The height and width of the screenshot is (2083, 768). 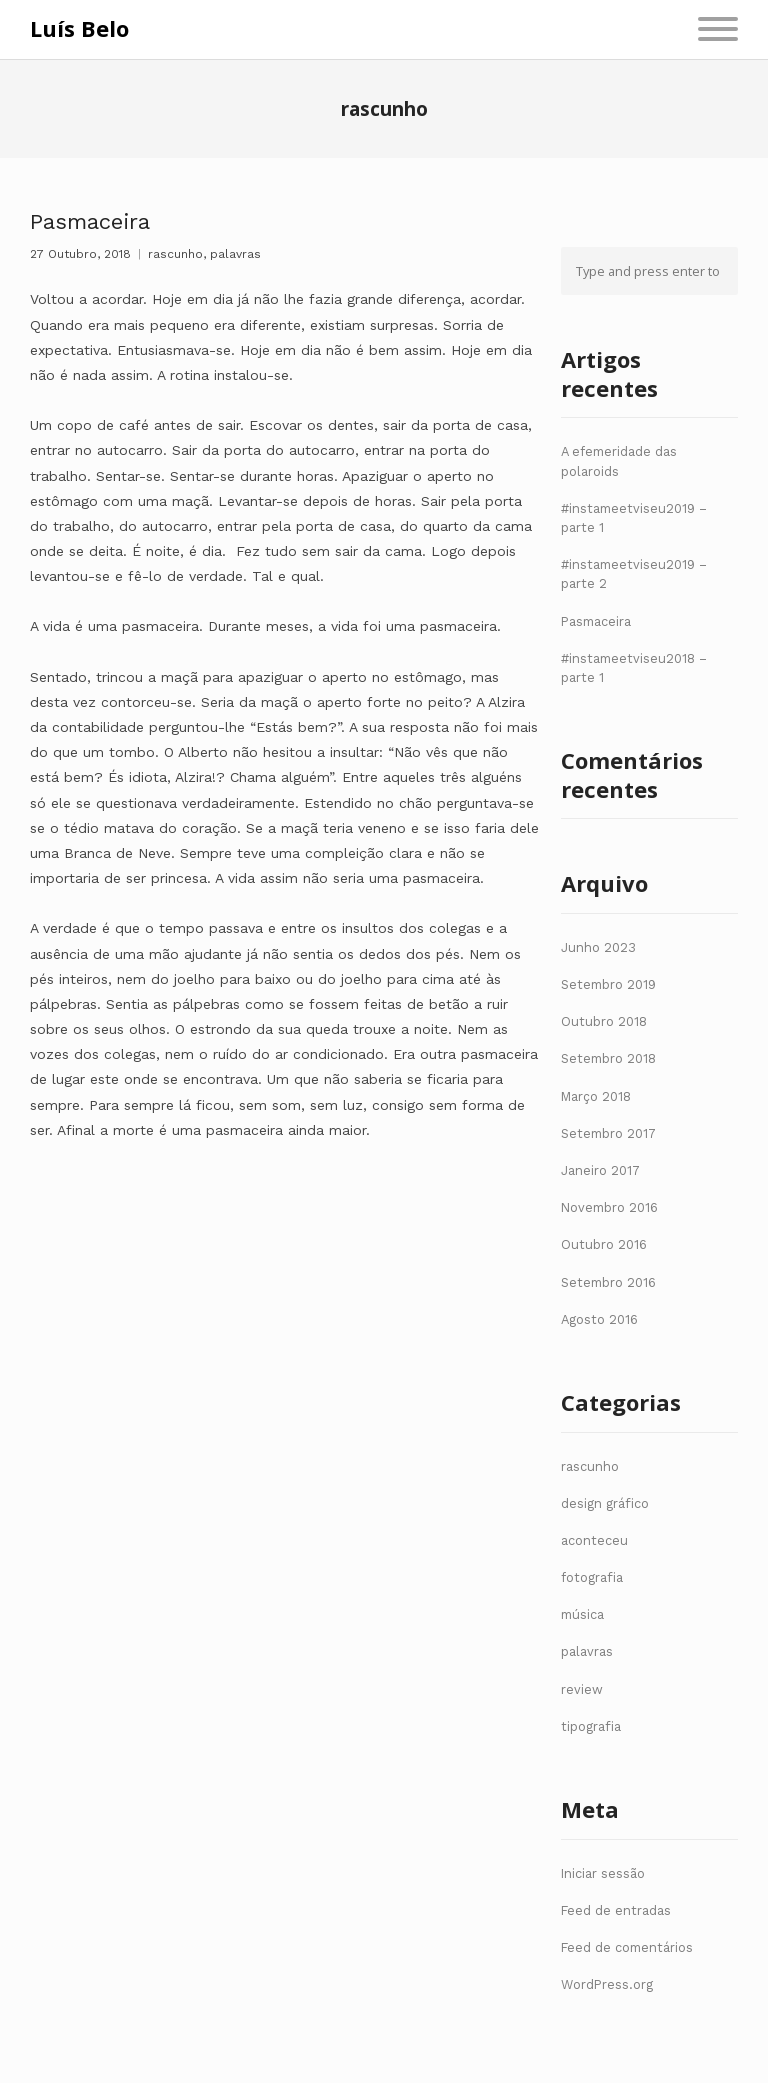 What do you see at coordinates (609, 1207) in the screenshot?
I see `Novembro 2016` at bounding box center [609, 1207].